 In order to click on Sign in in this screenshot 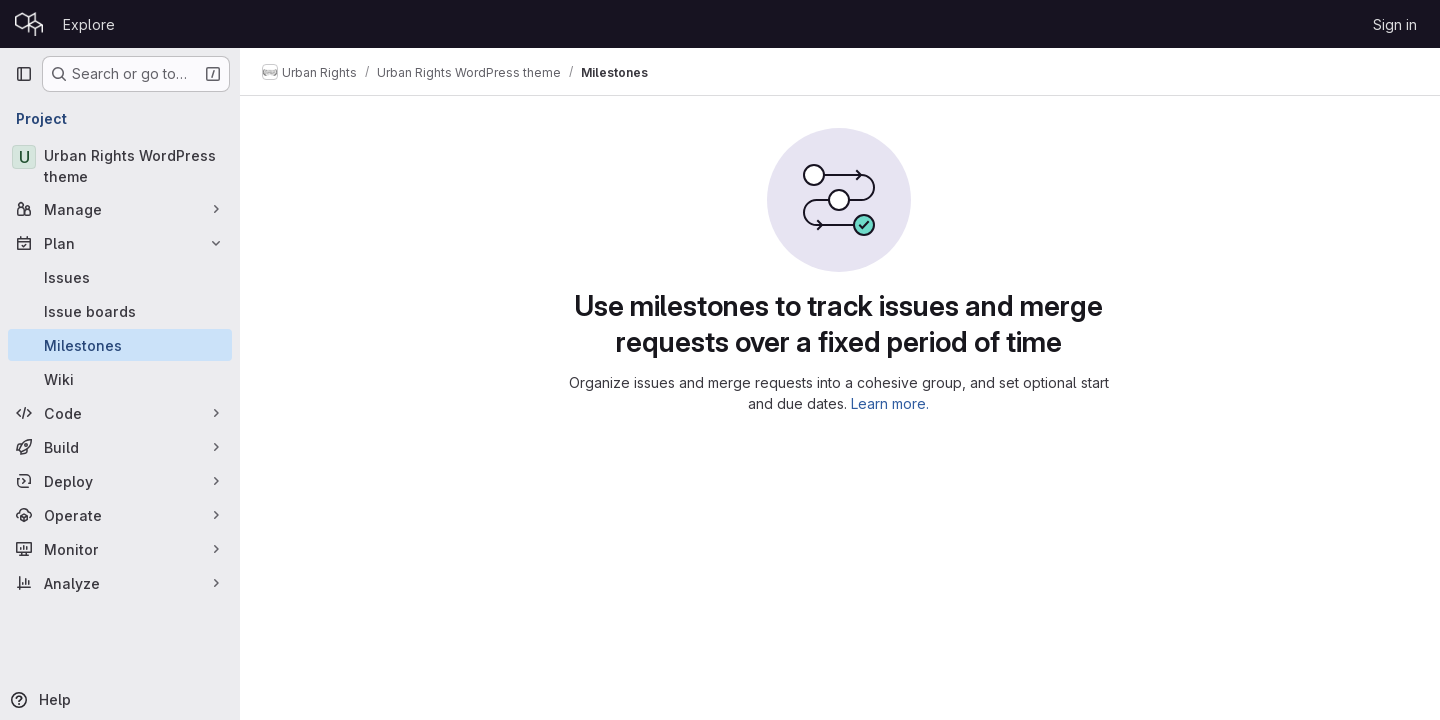, I will do `click(1395, 24)`.